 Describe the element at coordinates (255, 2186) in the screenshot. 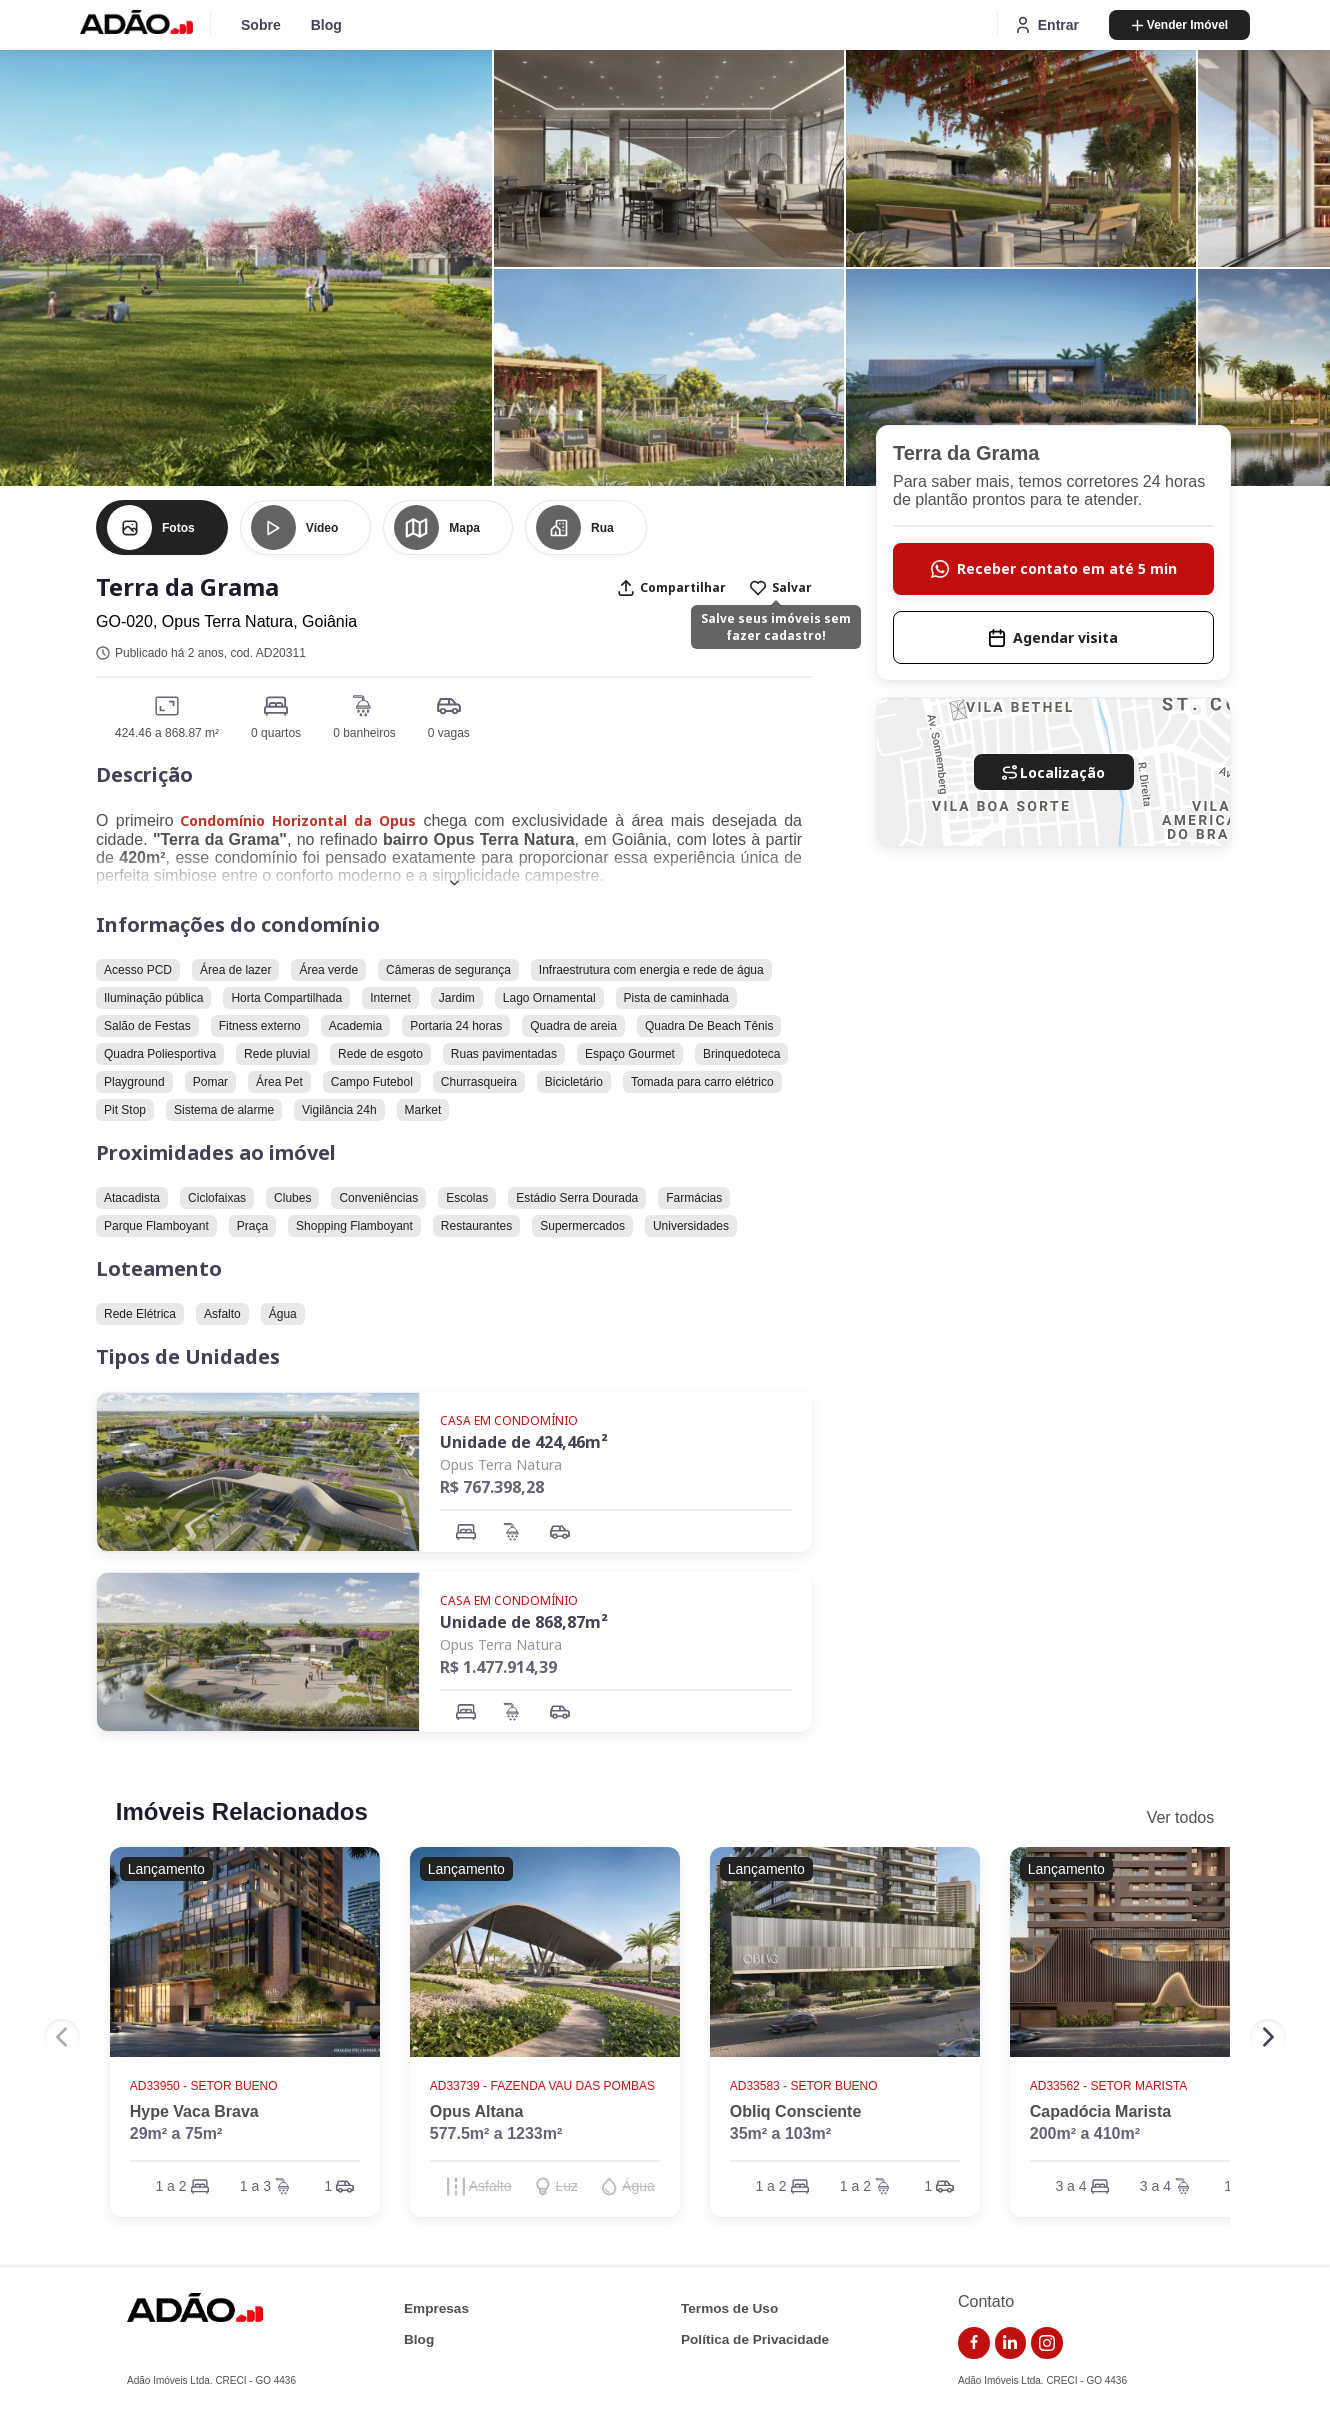

I see `1 a 3` at that location.